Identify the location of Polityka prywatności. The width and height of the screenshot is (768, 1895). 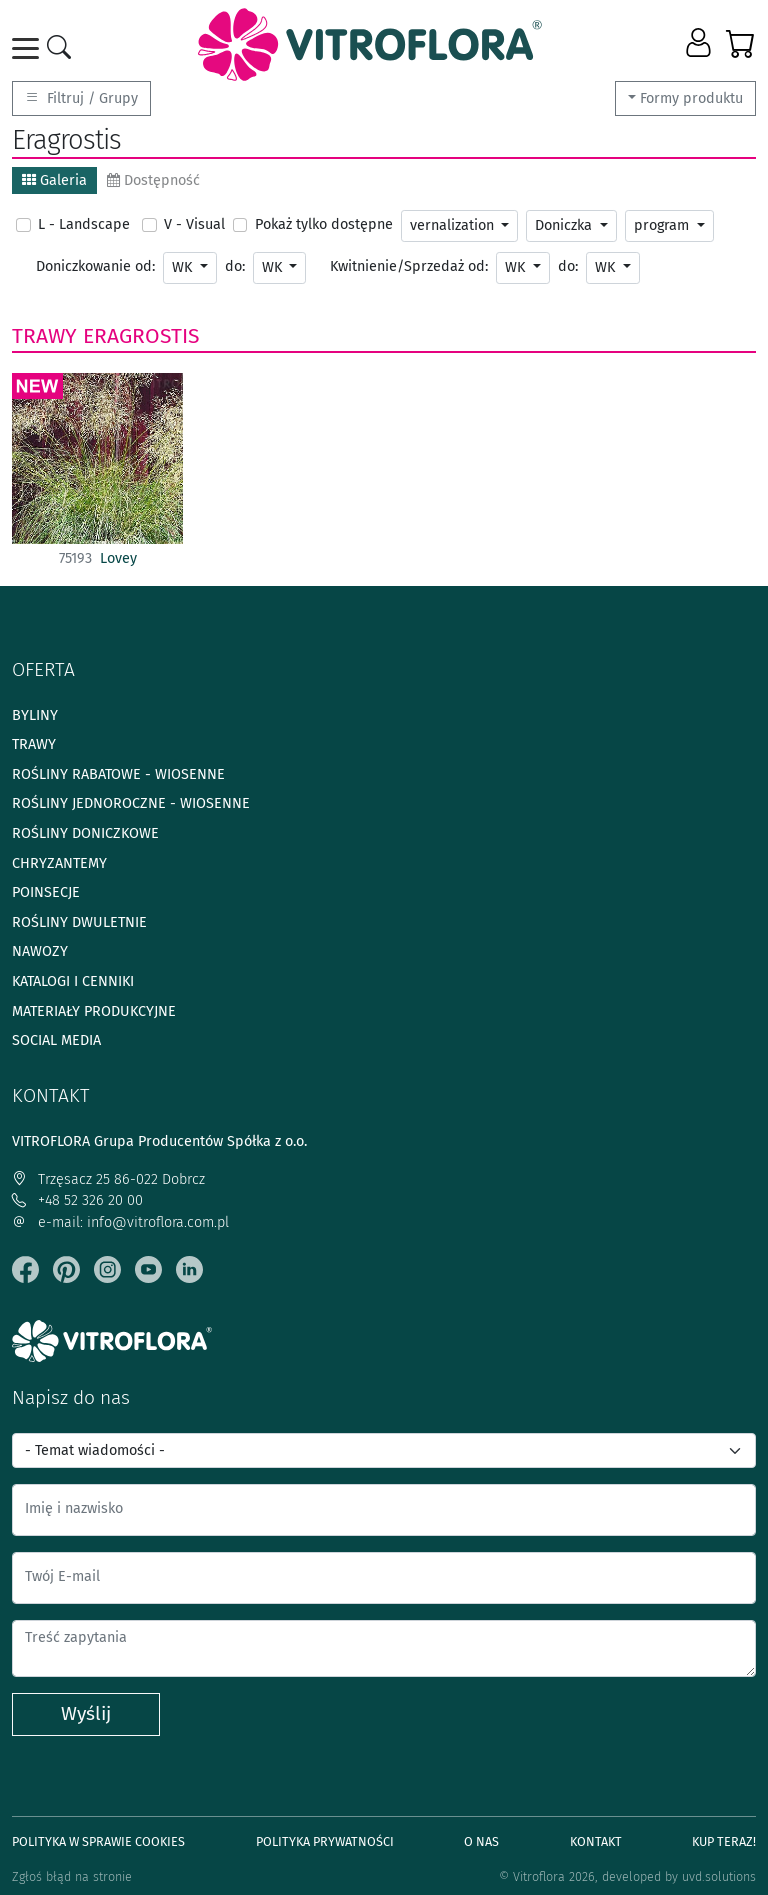
(325, 1841).